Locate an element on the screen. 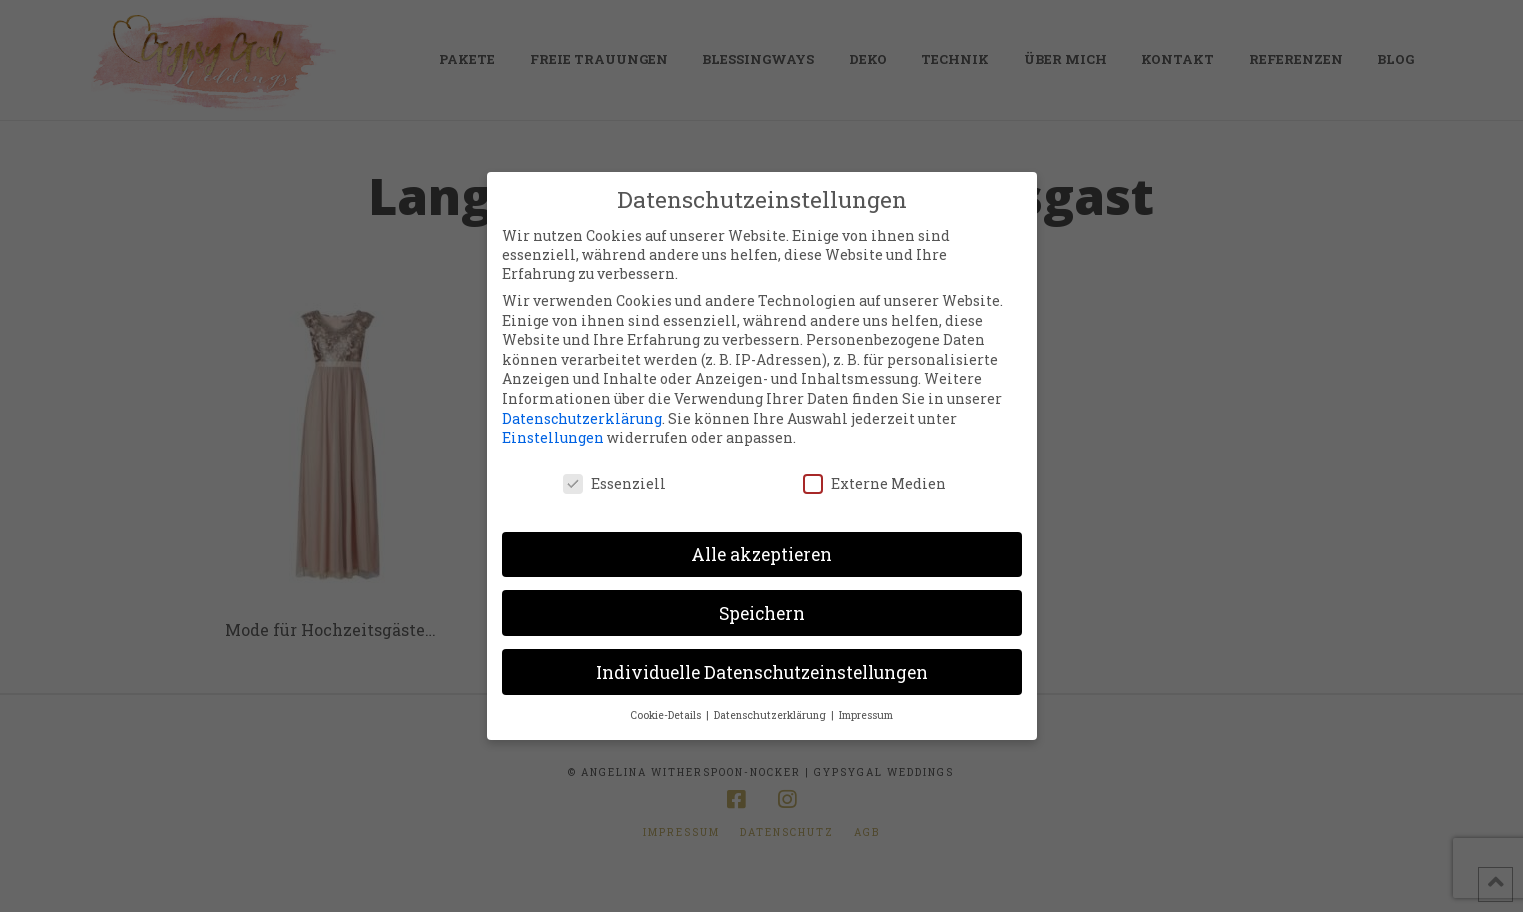 This screenshot has height=912, width=1523. Datenschutzerklärung [button] is located at coordinates (771, 715).